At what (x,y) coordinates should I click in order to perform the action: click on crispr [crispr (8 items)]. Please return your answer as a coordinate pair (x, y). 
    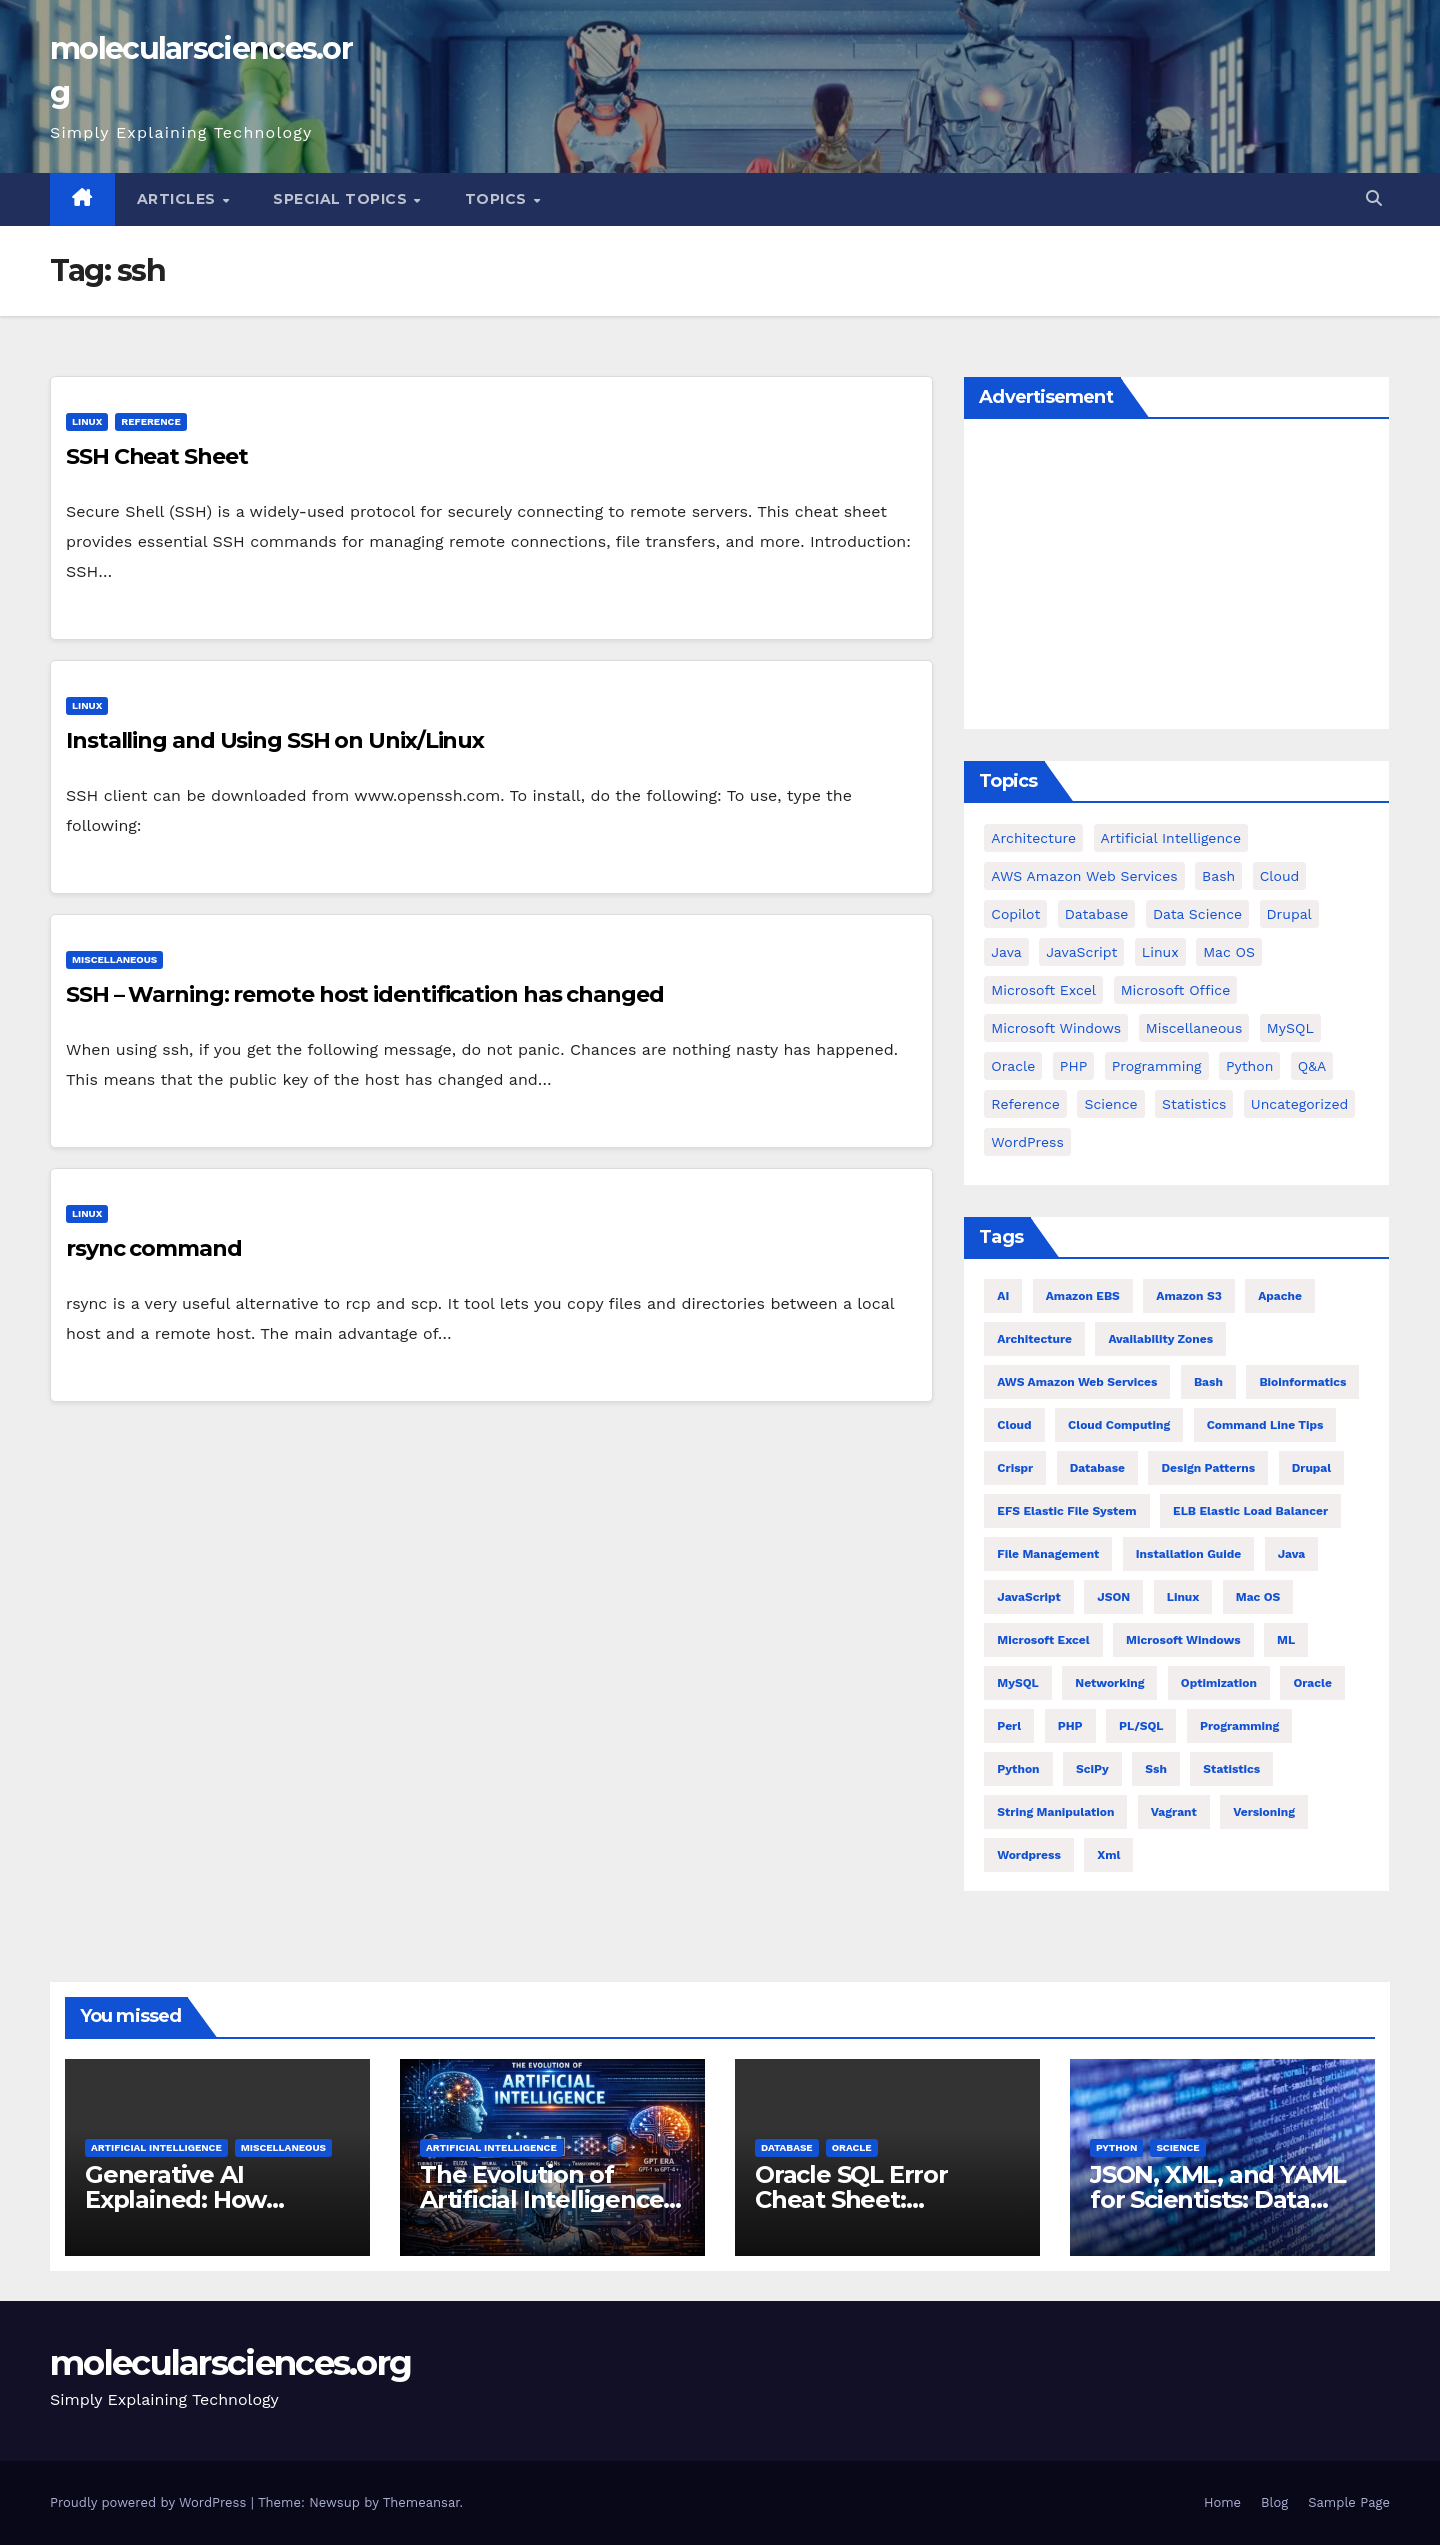
    Looking at the image, I should click on (1015, 1468).